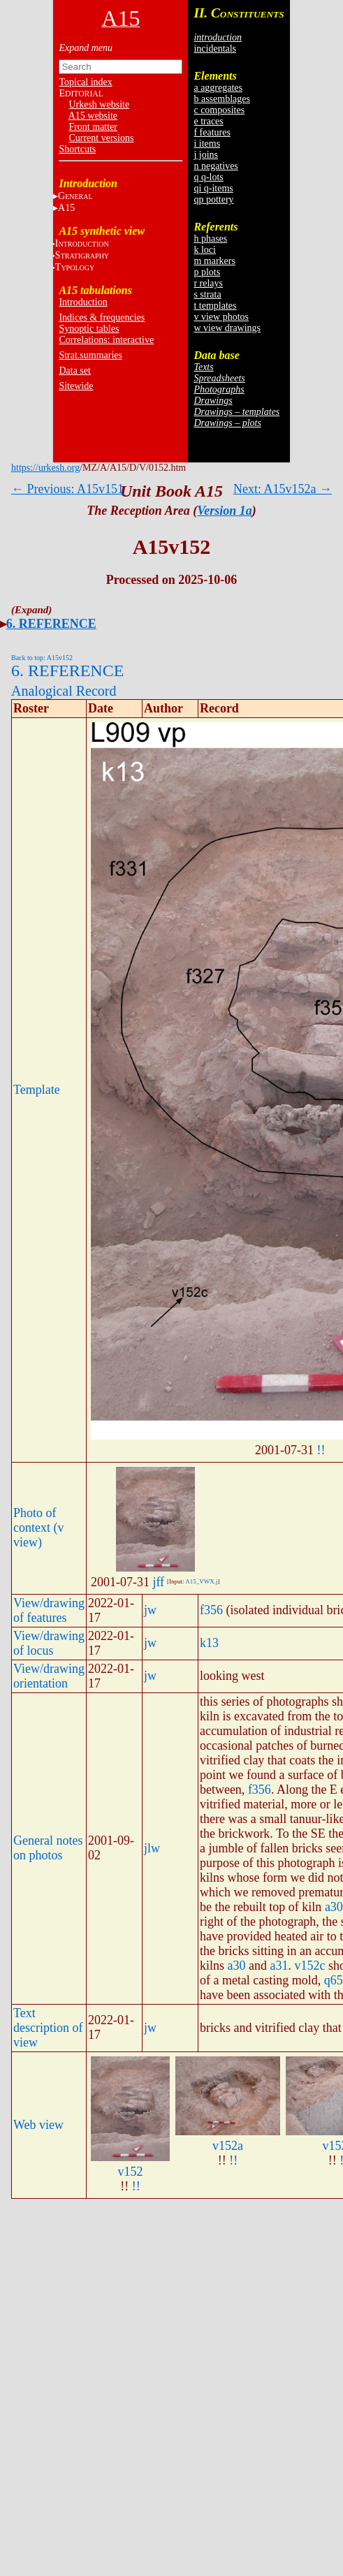 The height and width of the screenshot is (2576, 343). Describe the element at coordinates (158, 1582) in the screenshot. I see `jff` at that location.